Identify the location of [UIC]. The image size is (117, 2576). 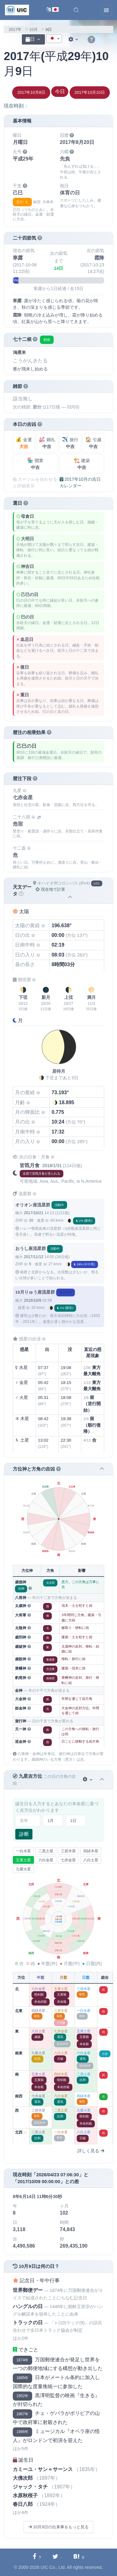
(17, 10).